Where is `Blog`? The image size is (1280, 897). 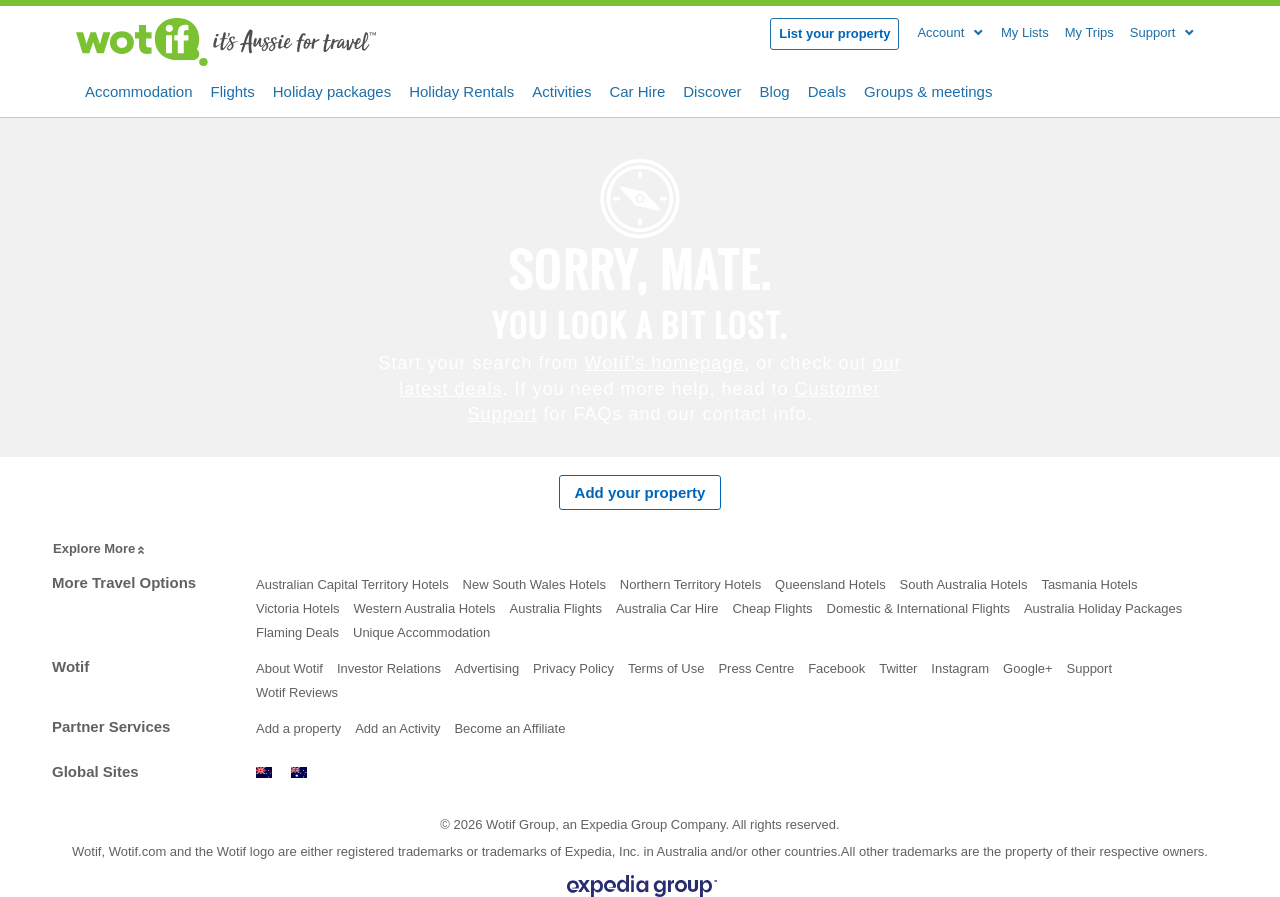 Blog is located at coordinates (775, 90).